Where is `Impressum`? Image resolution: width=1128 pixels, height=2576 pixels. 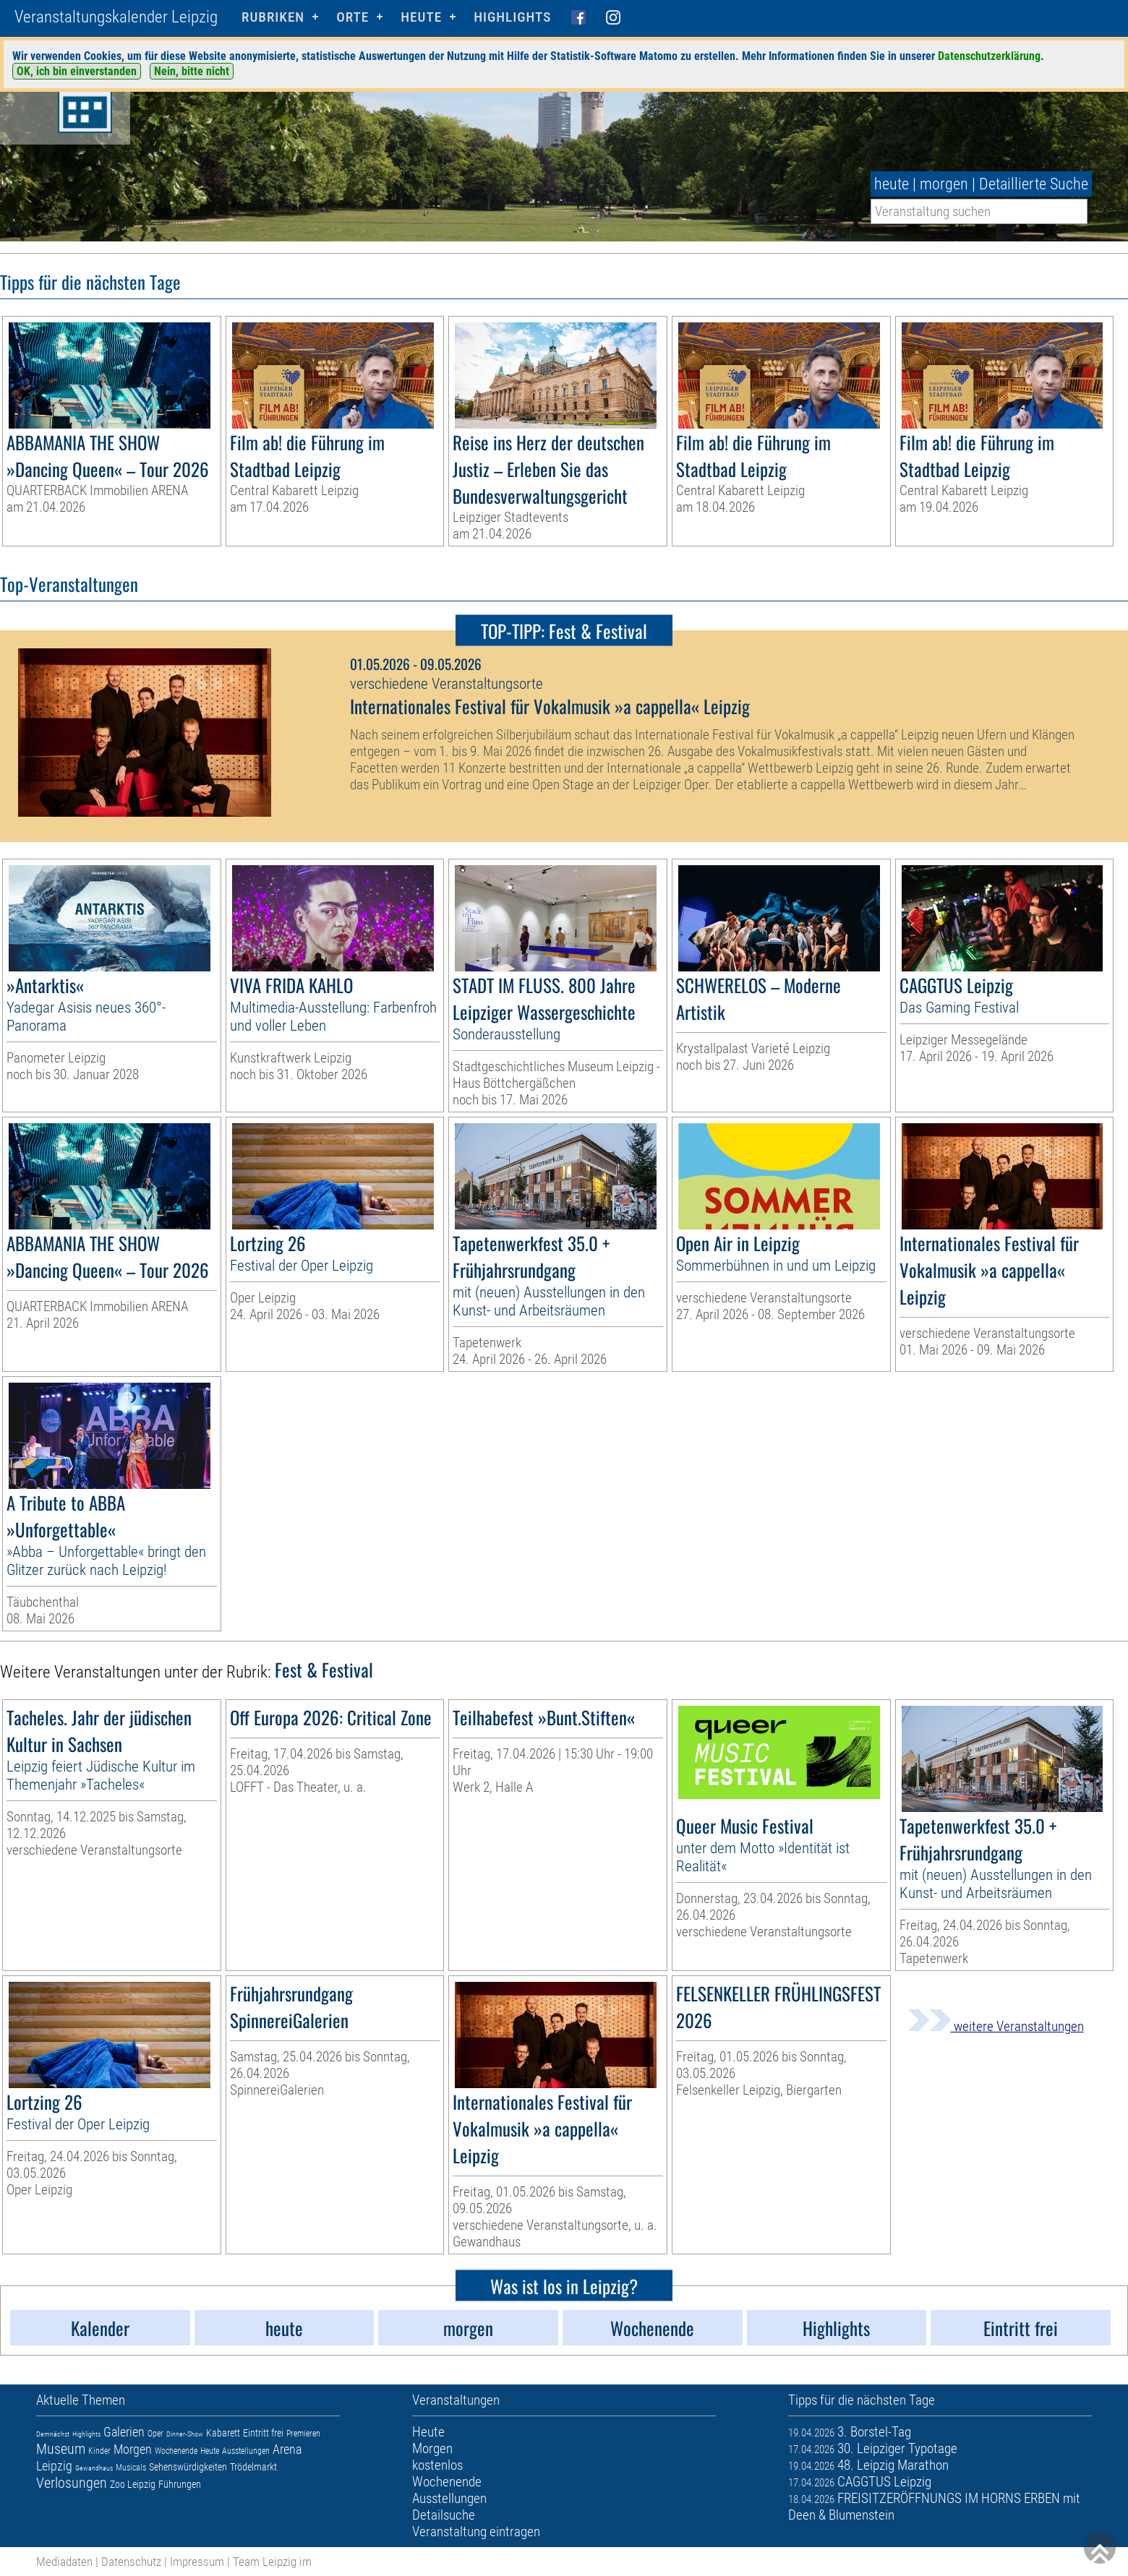 Impressum is located at coordinates (197, 2561).